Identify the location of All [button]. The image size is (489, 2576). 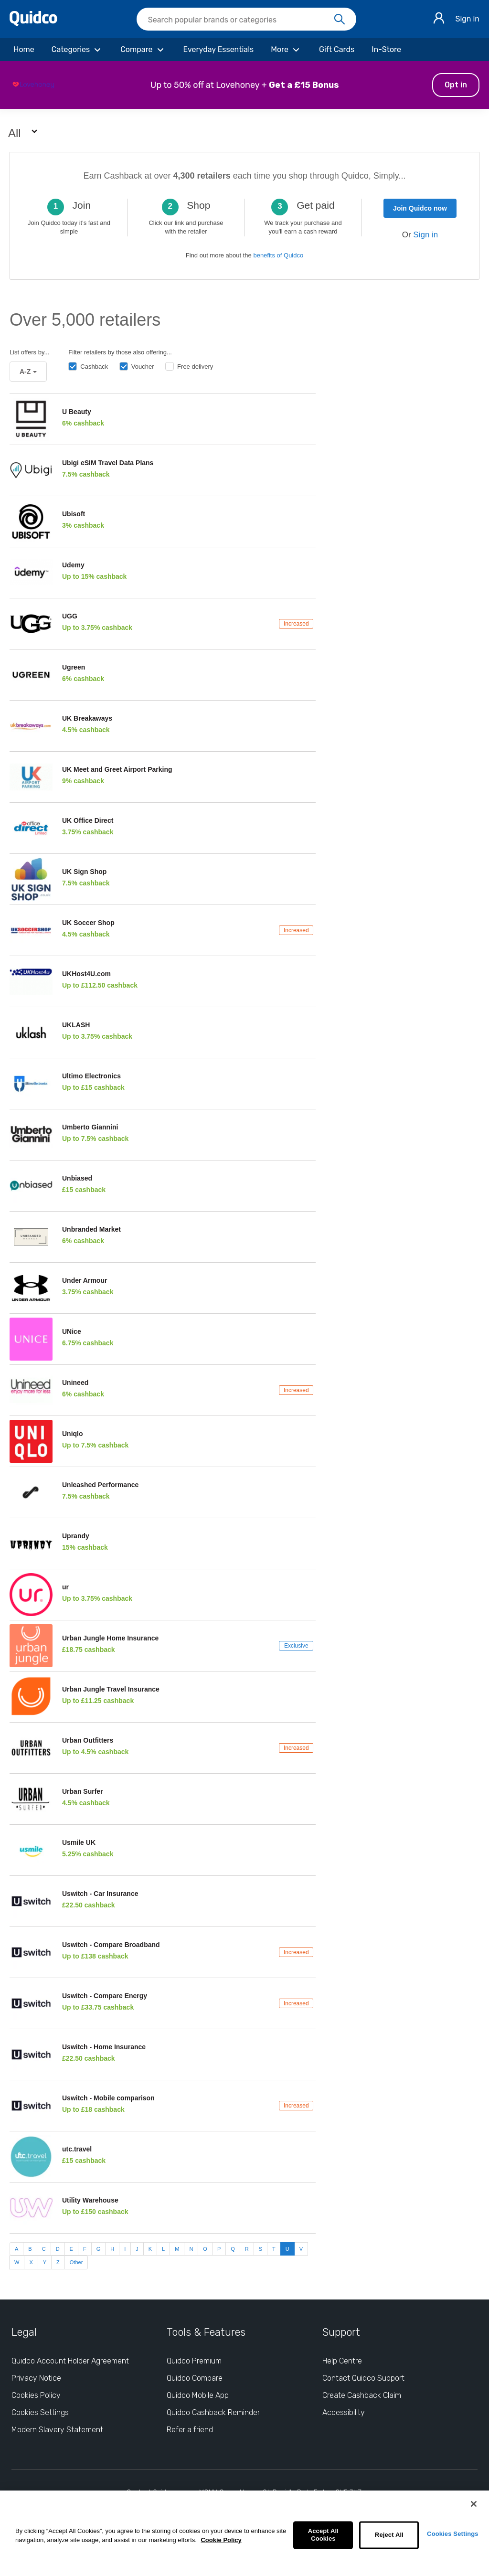
(24, 133).